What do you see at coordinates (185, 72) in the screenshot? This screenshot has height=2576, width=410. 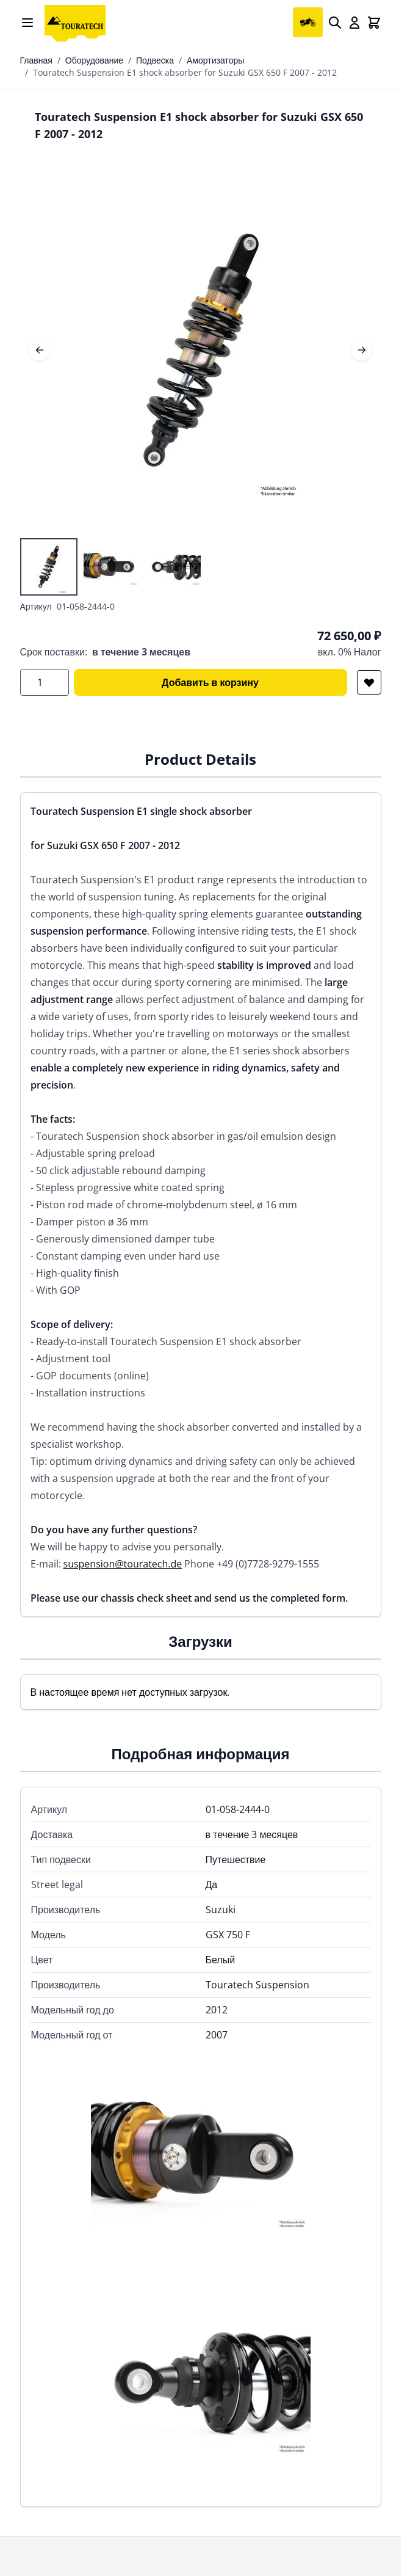 I see `Touratech Suspension E1 shock absorber for Suzuki GSX 650 F 2007 - 2012` at bounding box center [185, 72].